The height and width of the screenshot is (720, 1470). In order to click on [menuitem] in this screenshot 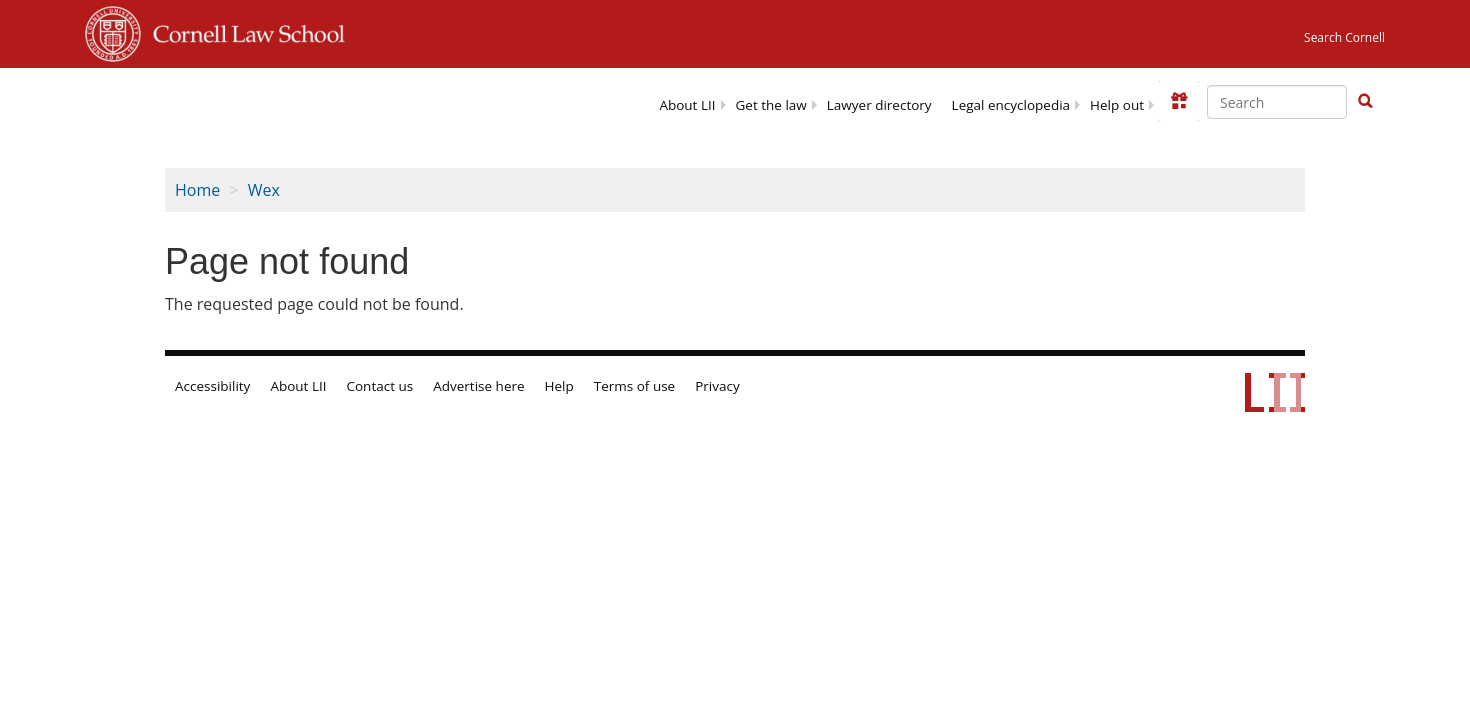, I will do `click(687, 103)`.